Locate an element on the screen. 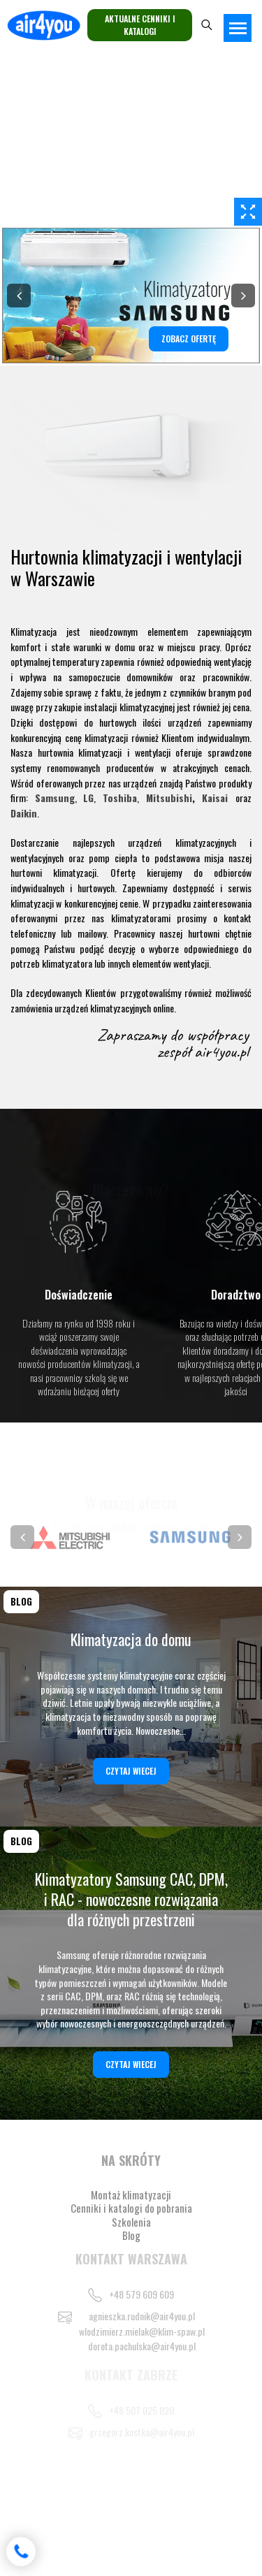  Montaż klimatyzacji is located at coordinates (131, 2194).